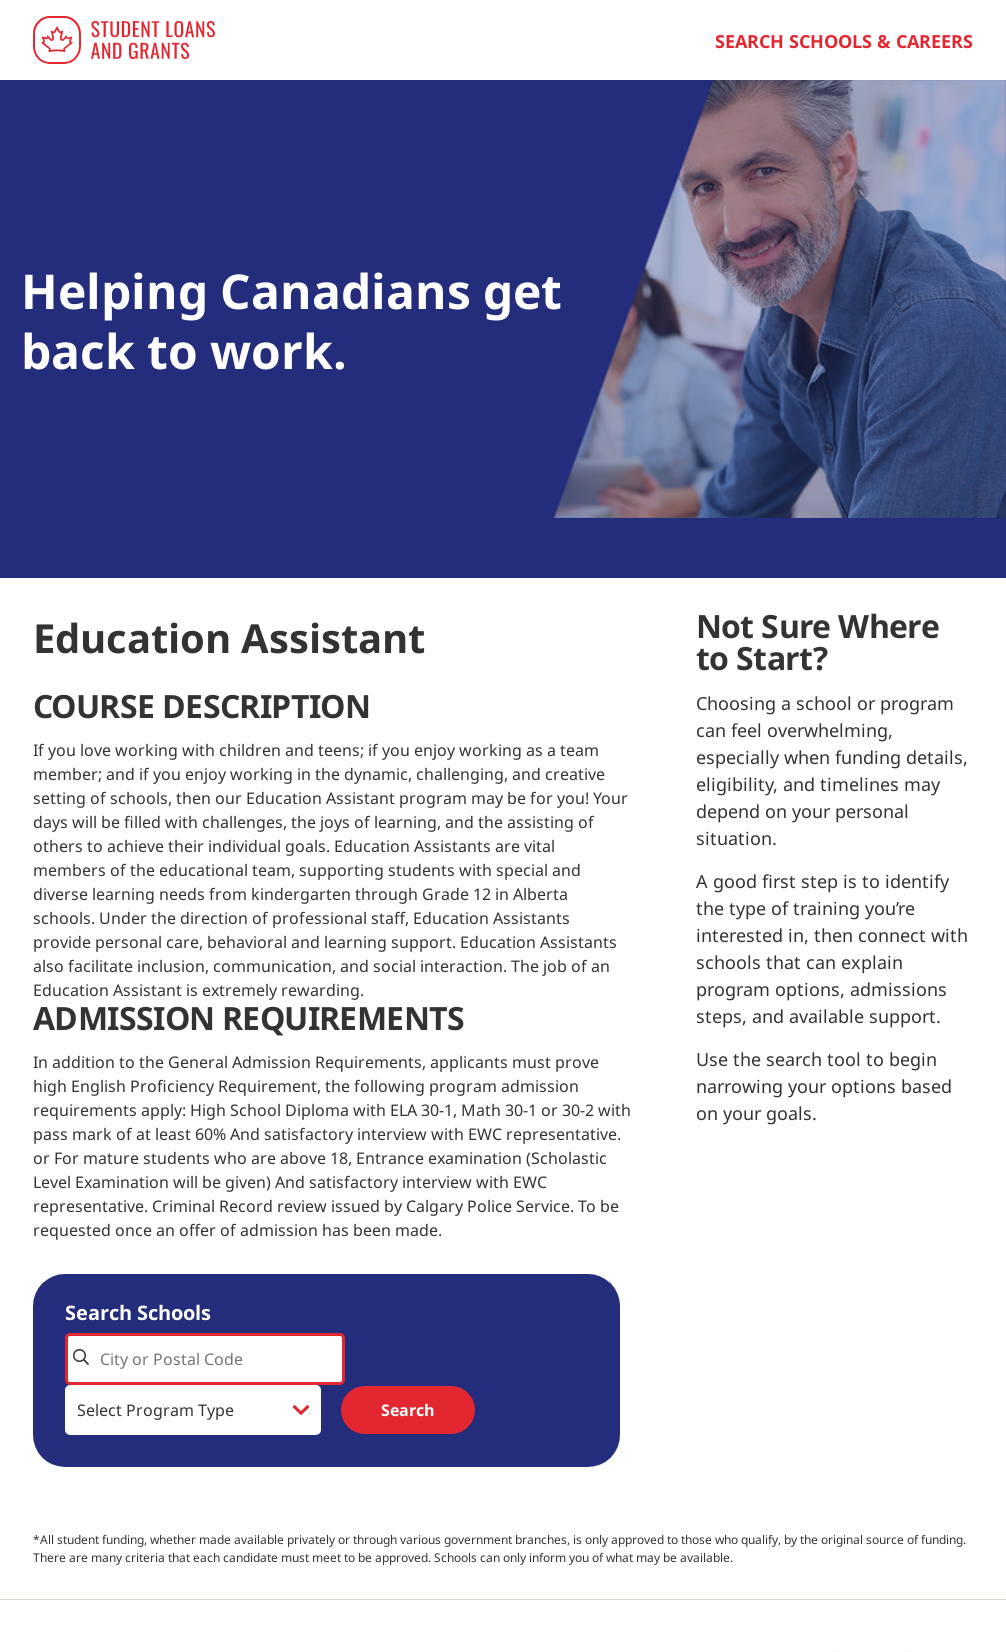 This screenshot has width=1006, height=1652. Describe the element at coordinates (138, 1312) in the screenshot. I see `Search Schools` at that location.